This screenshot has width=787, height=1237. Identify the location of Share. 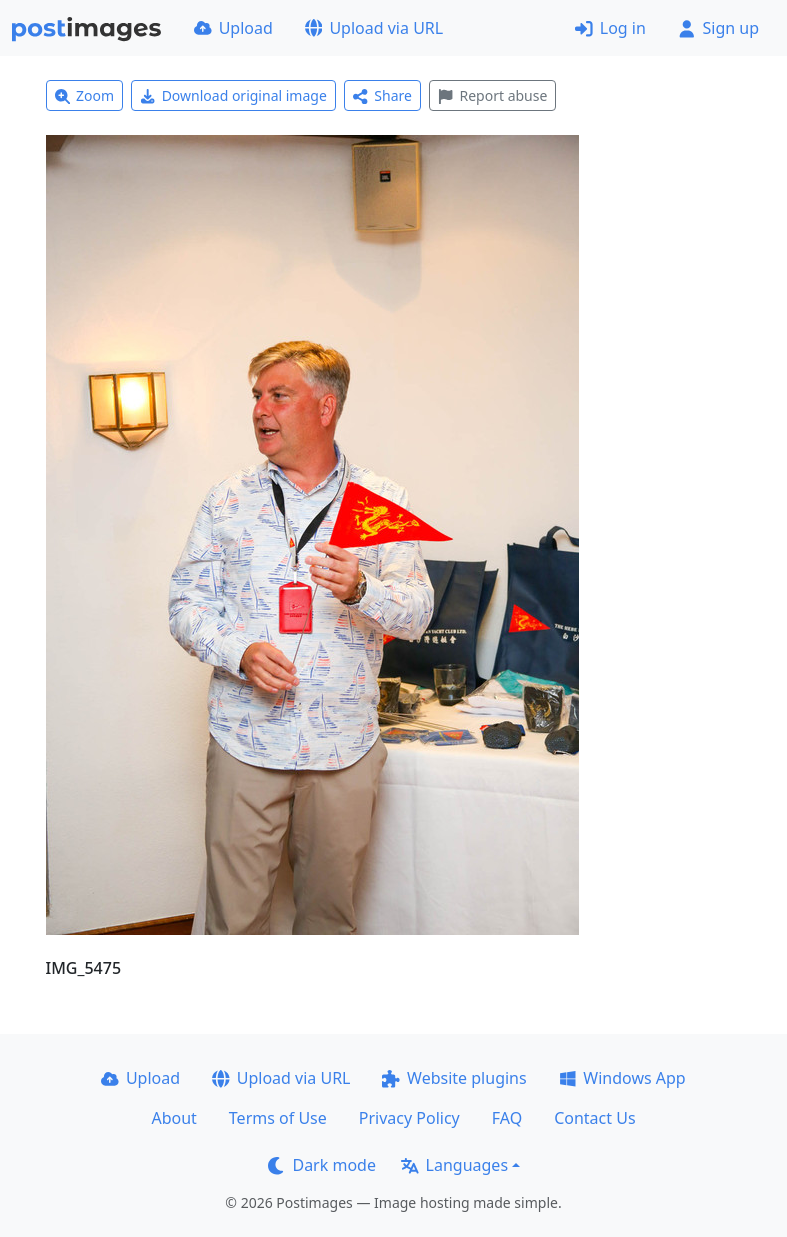
(382, 95).